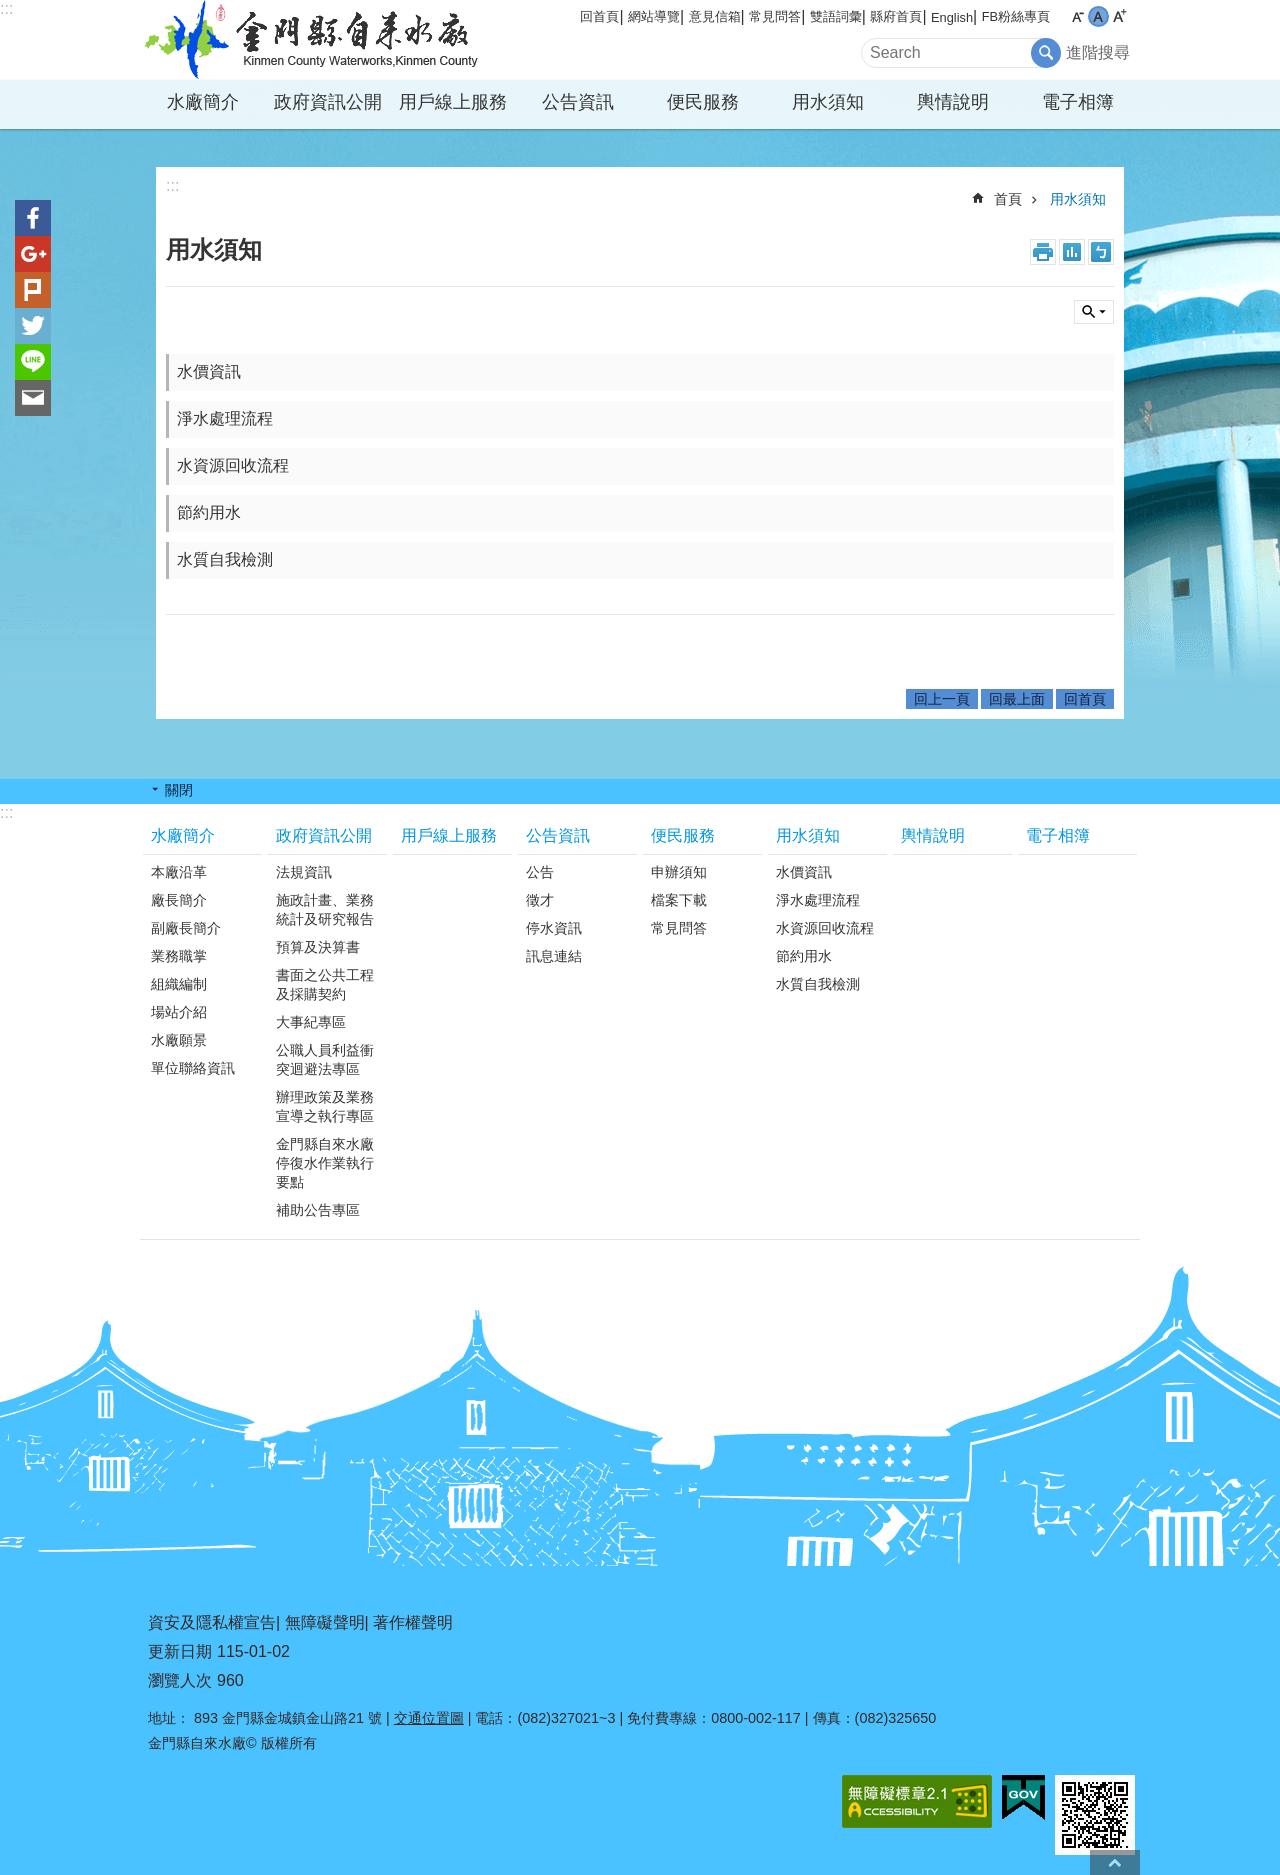  I want to click on 列印內容, so click(1043, 252).